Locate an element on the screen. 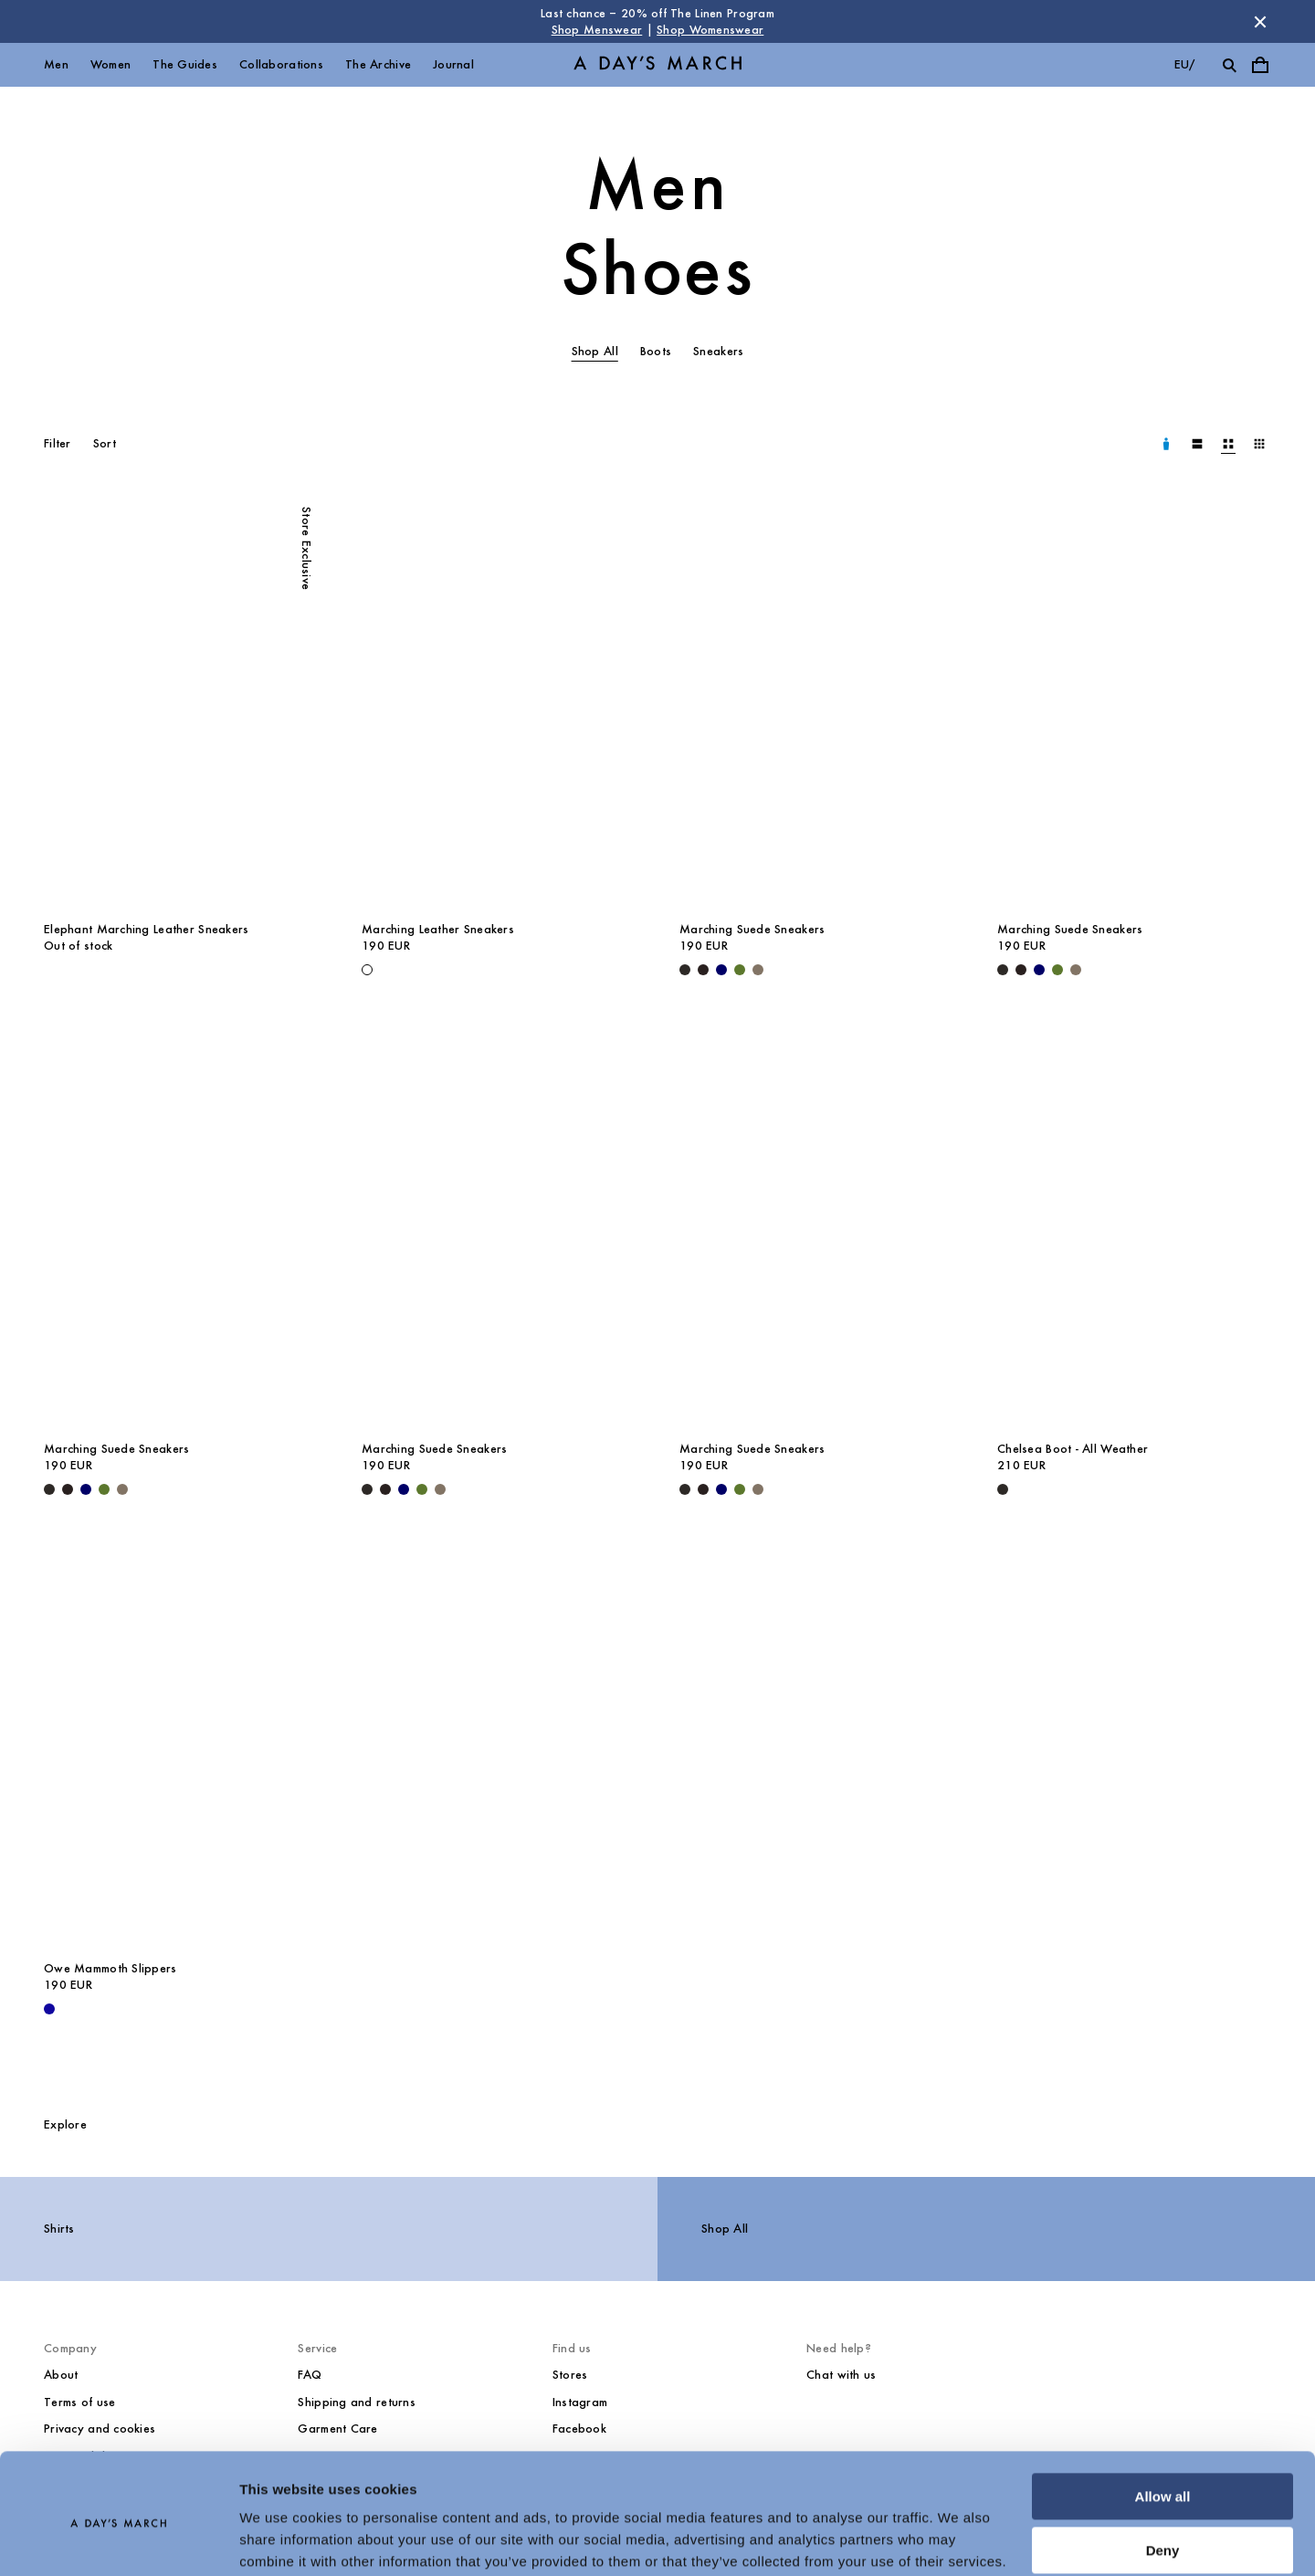  Shop Menswear is located at coordinates (597, 29).